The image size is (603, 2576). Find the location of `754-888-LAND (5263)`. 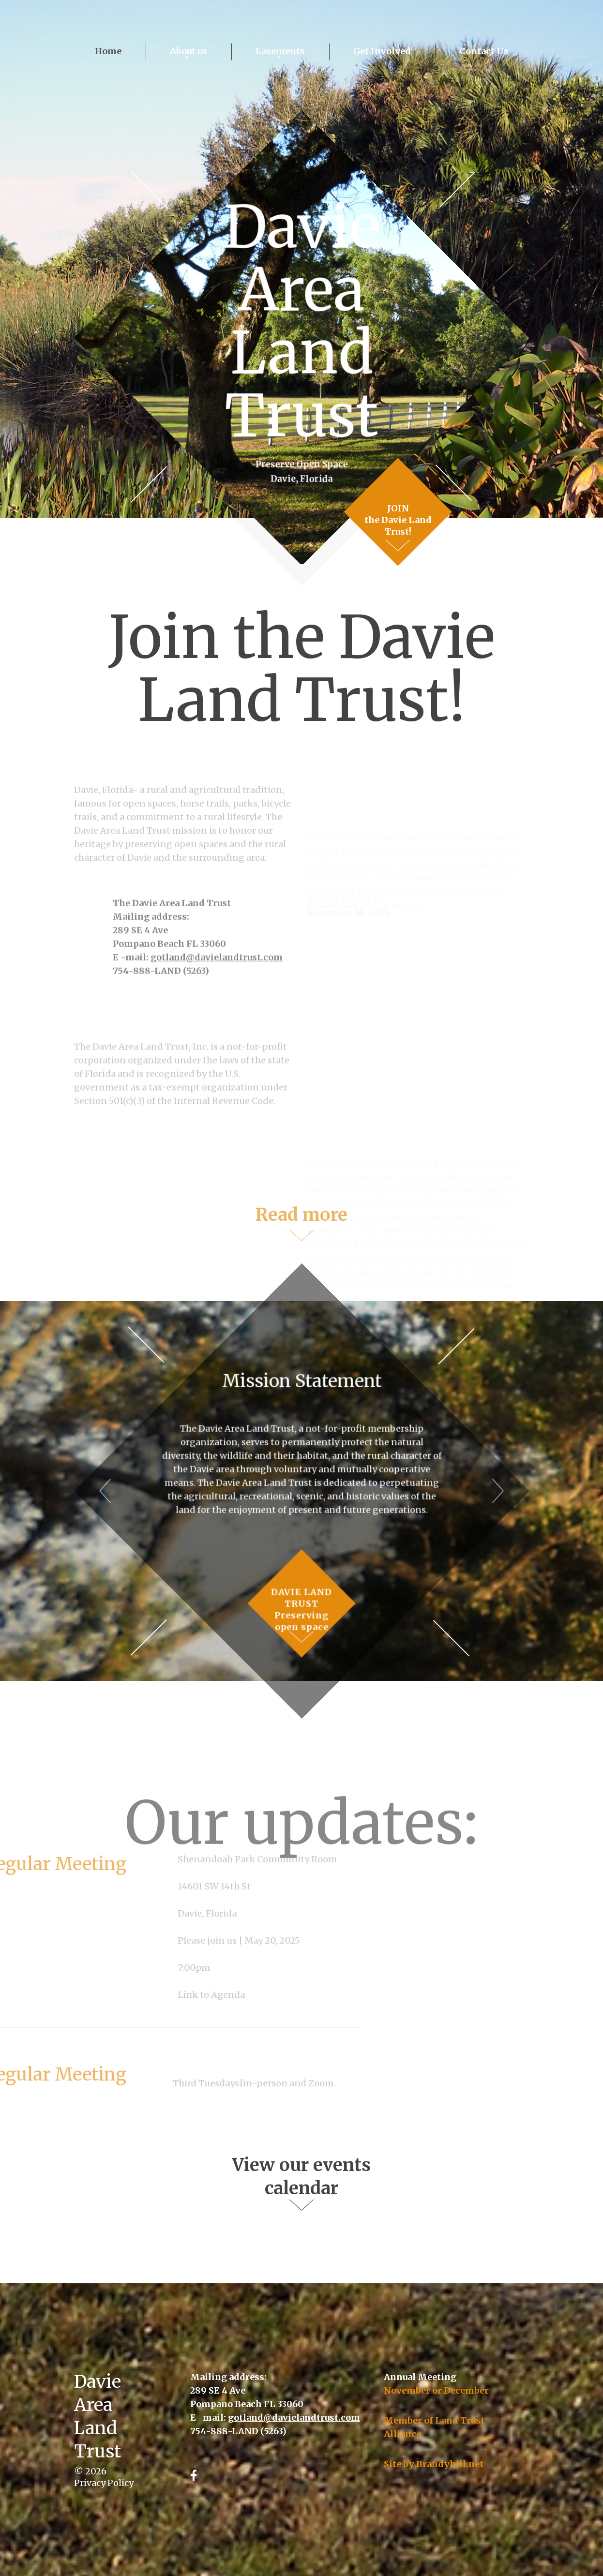

754-888-LAND (5263) is located at coordinates (161, 1016).